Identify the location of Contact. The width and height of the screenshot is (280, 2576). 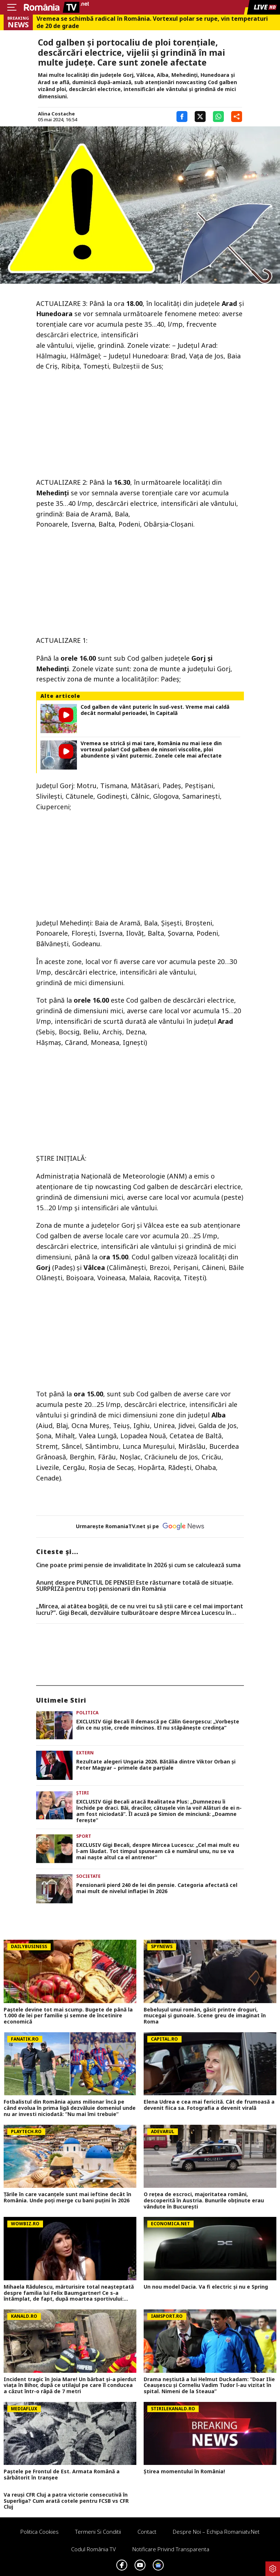
(146, 2531).